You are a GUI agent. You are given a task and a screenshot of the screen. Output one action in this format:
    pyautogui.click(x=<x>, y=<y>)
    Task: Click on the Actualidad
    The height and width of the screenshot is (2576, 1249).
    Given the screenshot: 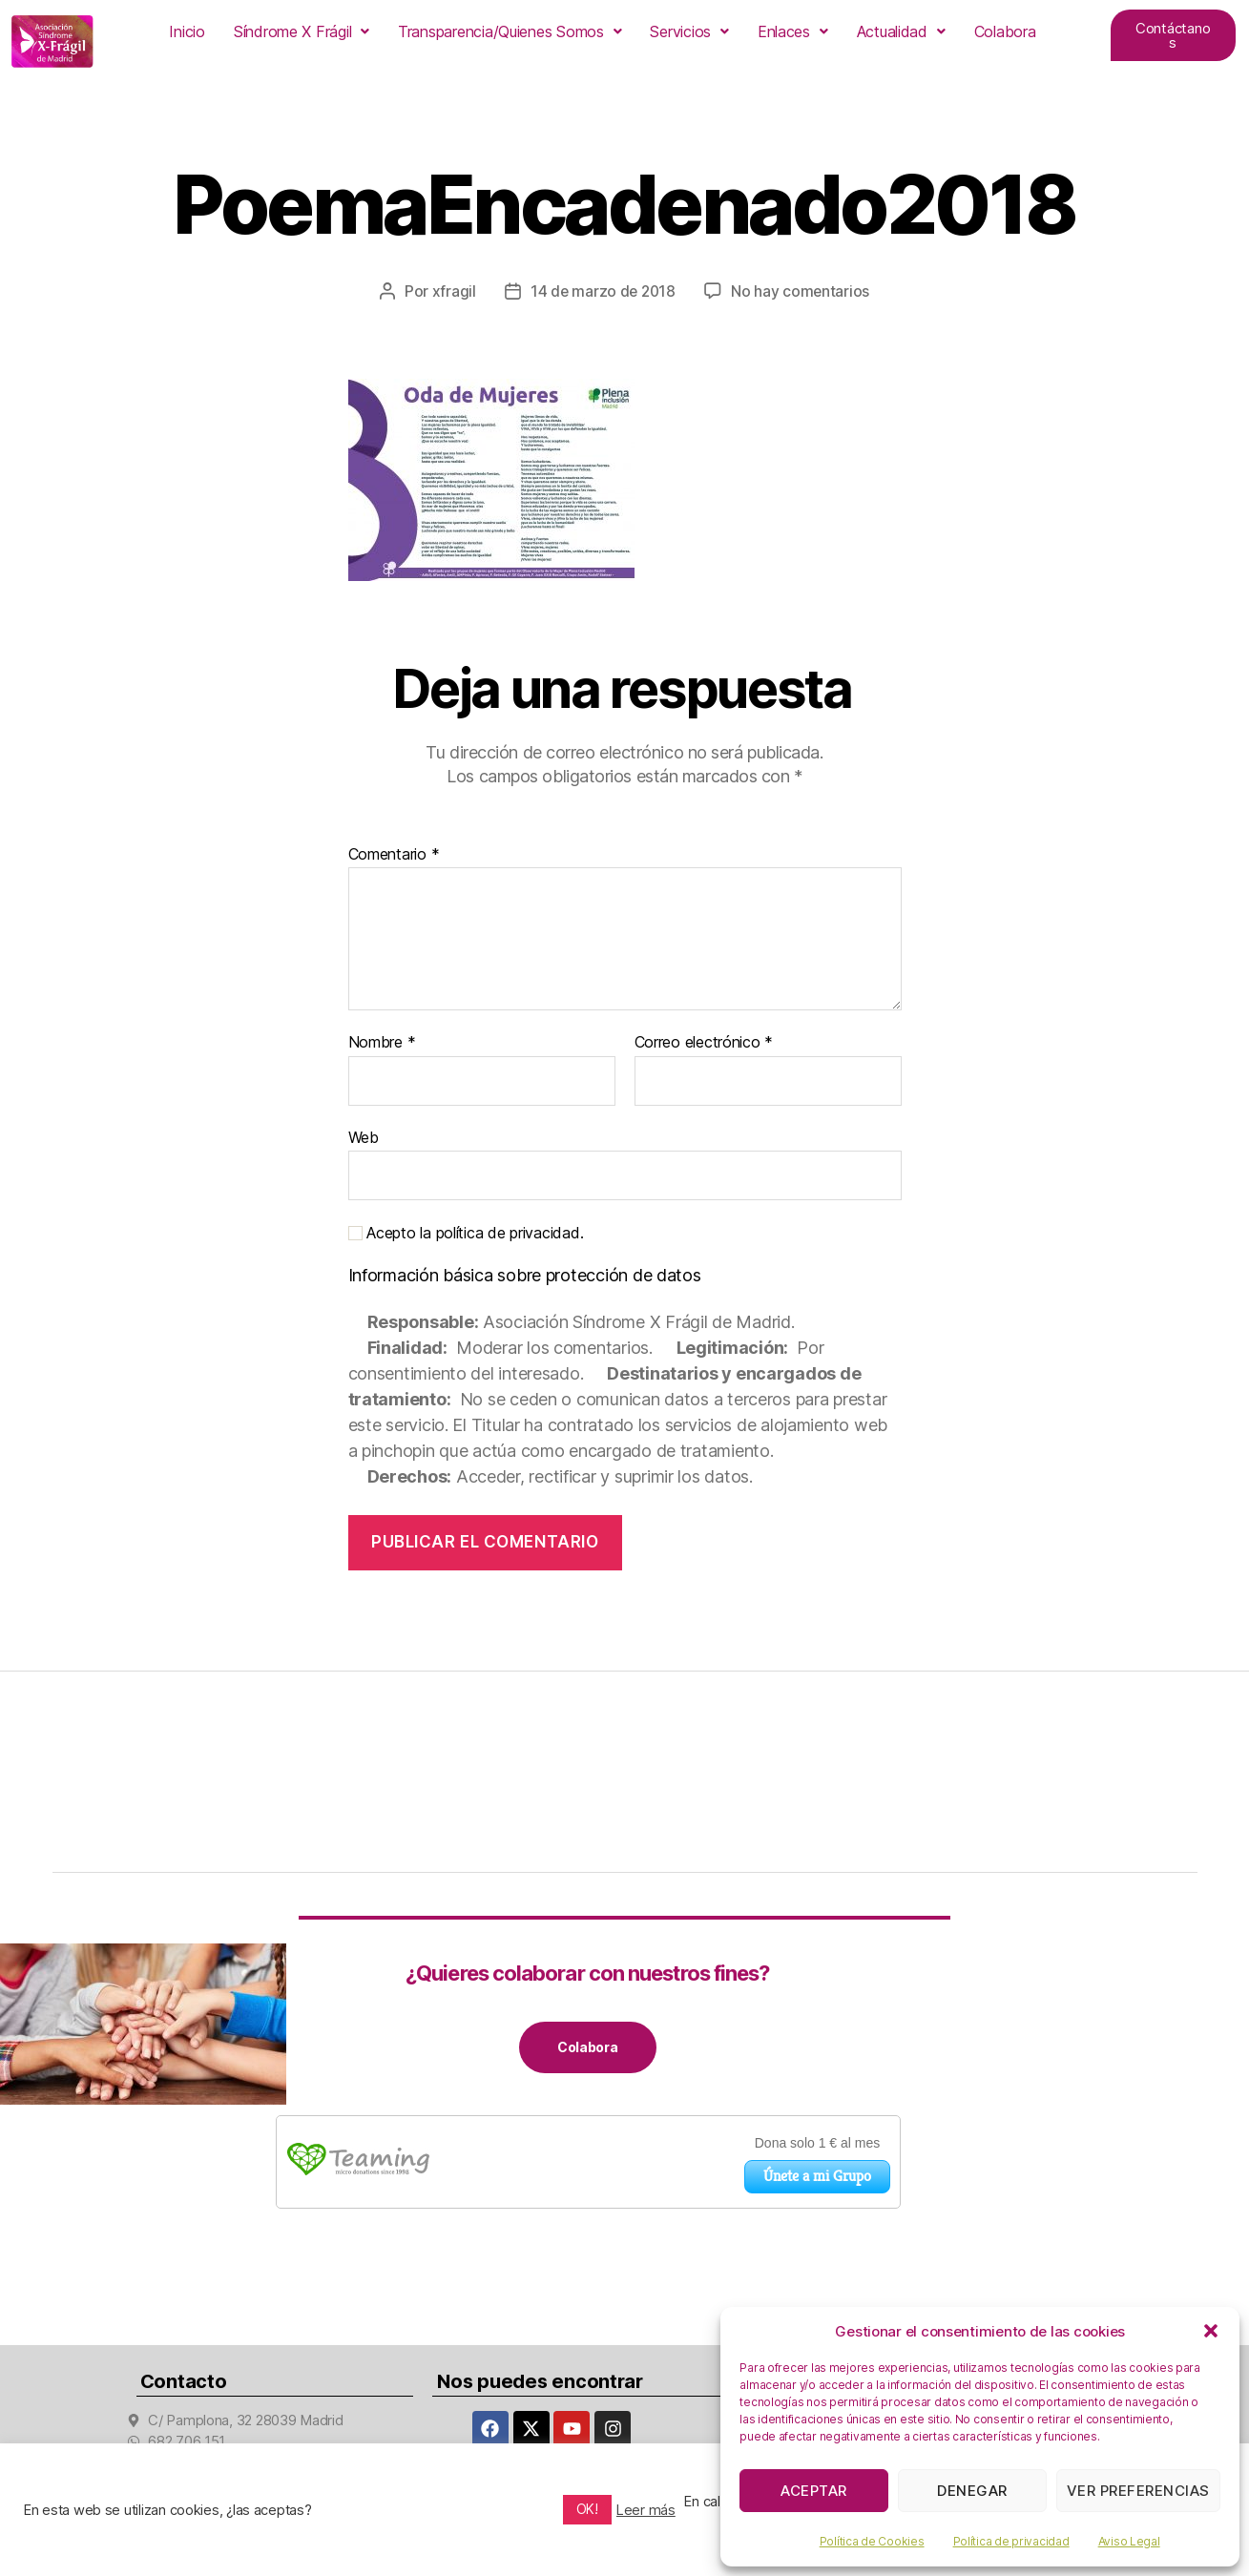 What is the action you would take?
    pyautogui.click(x=901, y=31)
    